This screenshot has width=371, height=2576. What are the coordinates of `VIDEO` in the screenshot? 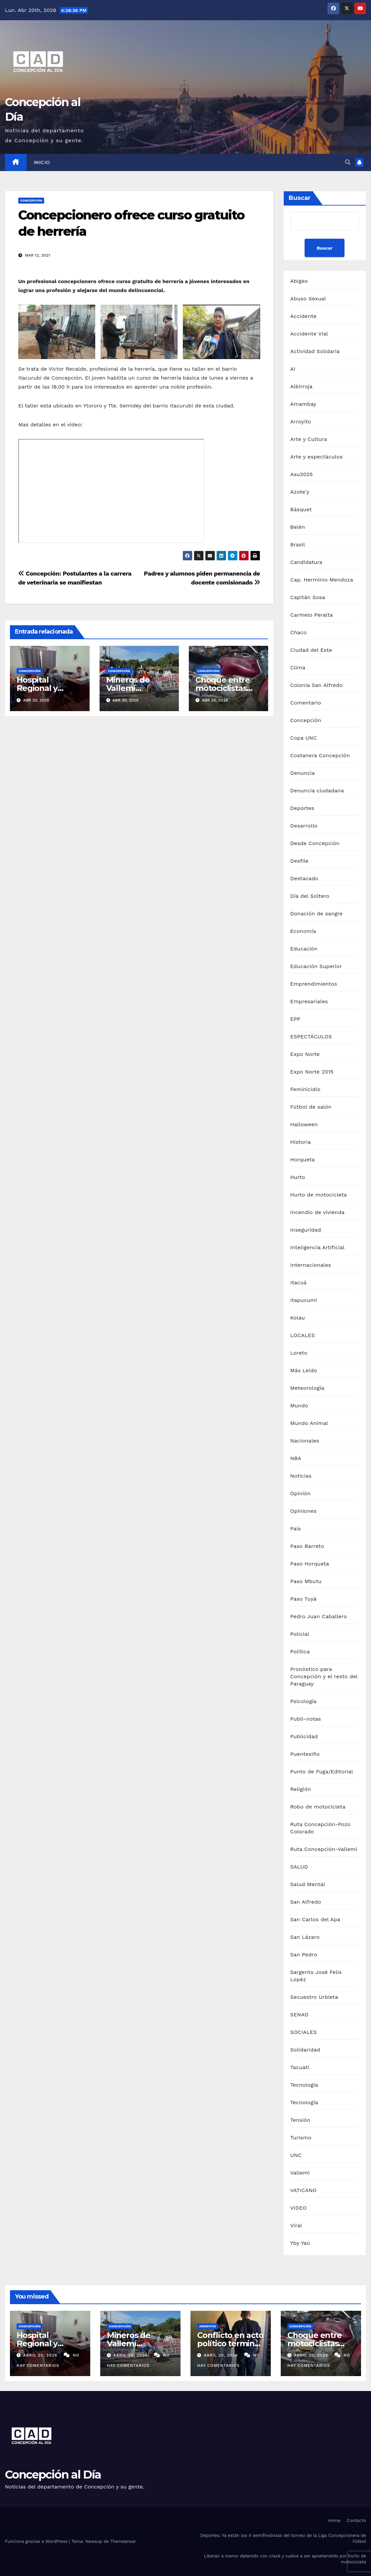 It's located at (298, 2208).